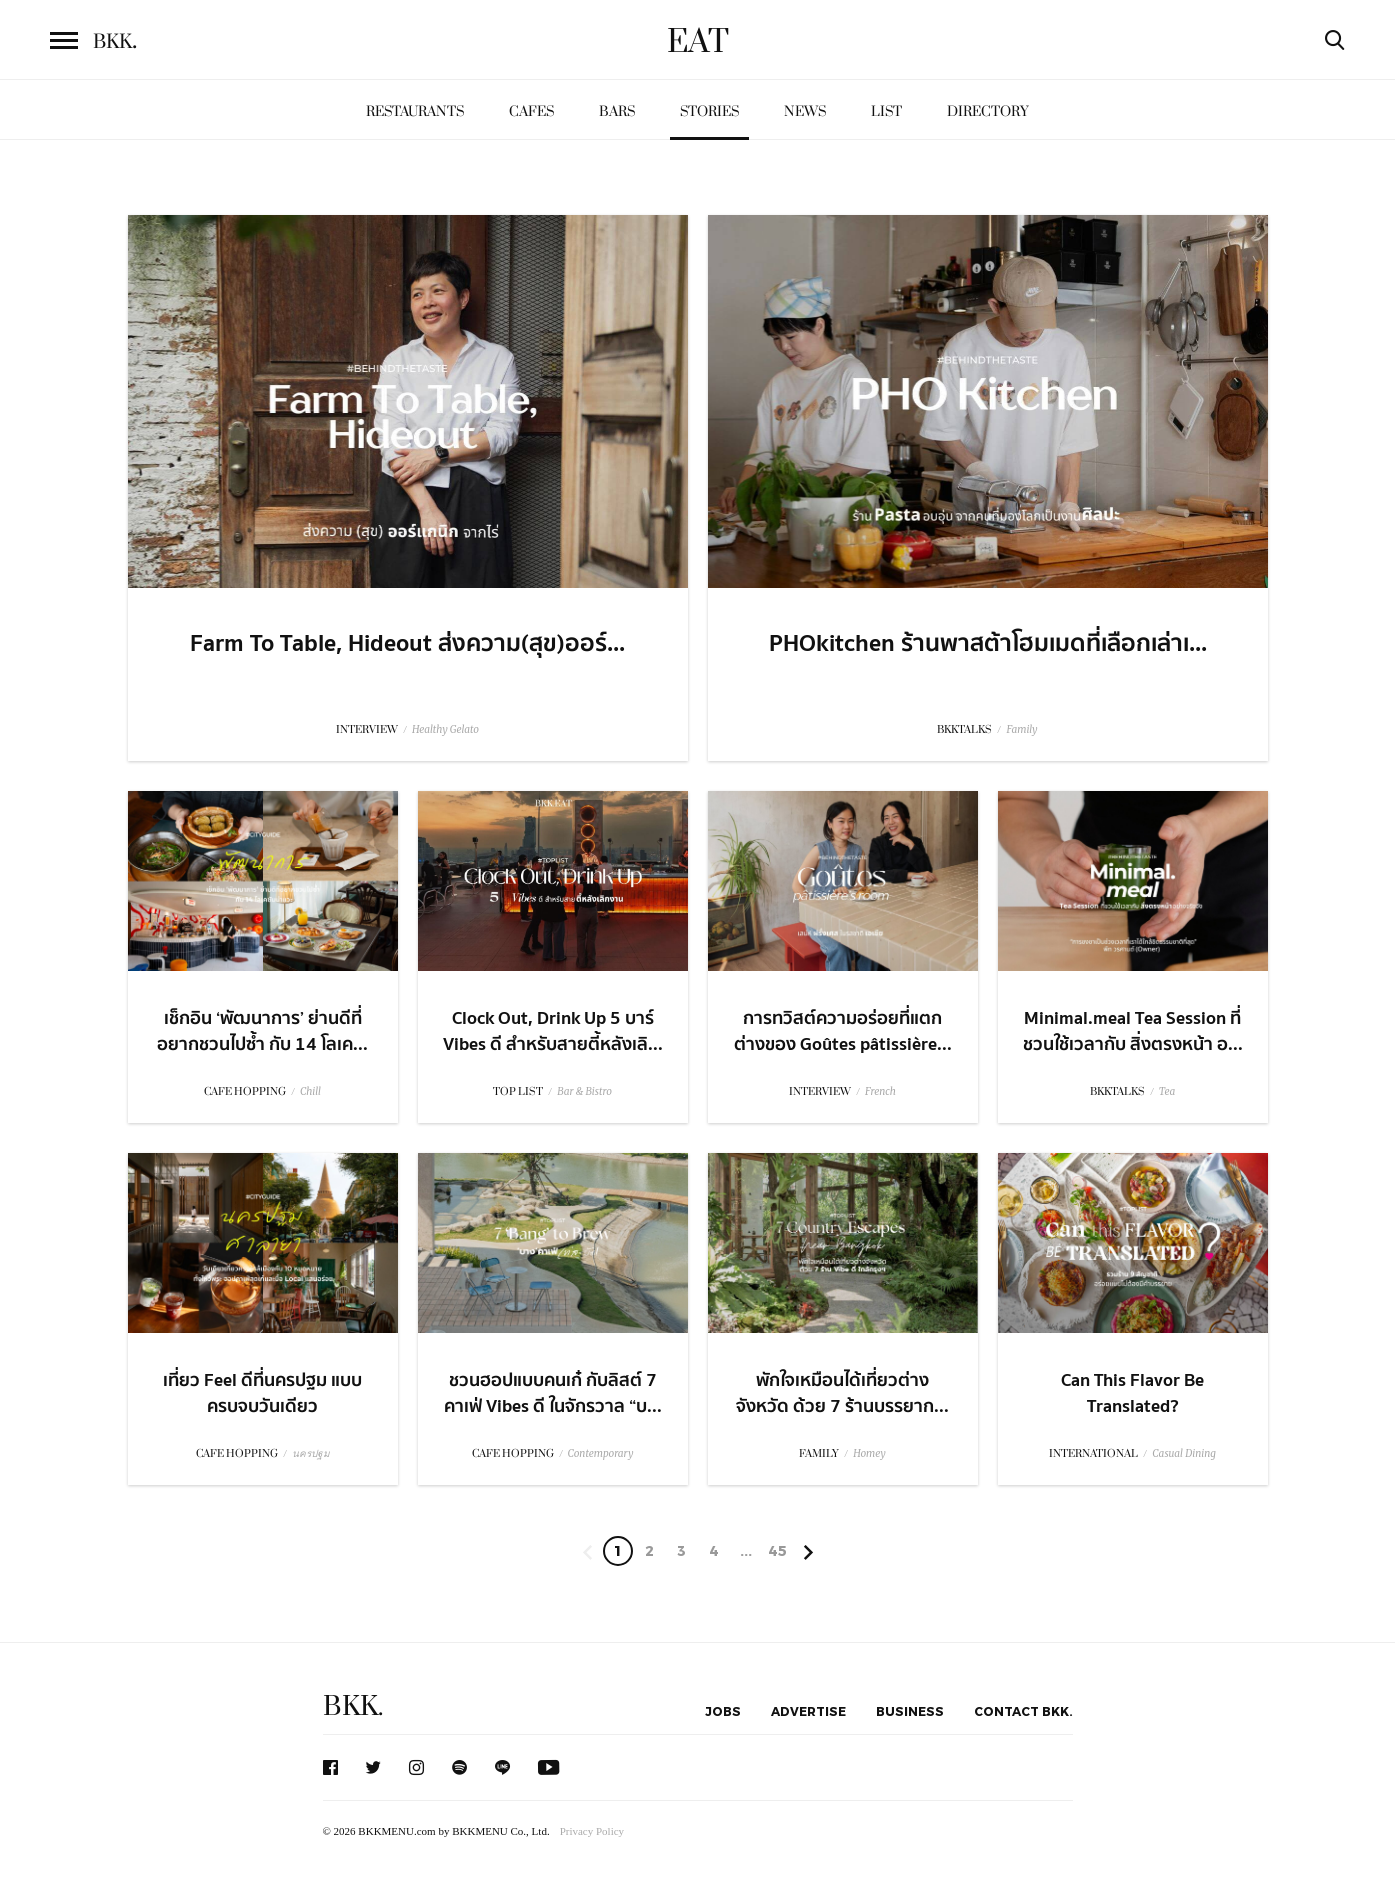  What do you see at coordinates (843, 1031) in the screenshot?
I see `การทวิสต์ความอร่อยที่แตกต่างของ Goûtes pâtissière...` at bounding box center [843, 1031].